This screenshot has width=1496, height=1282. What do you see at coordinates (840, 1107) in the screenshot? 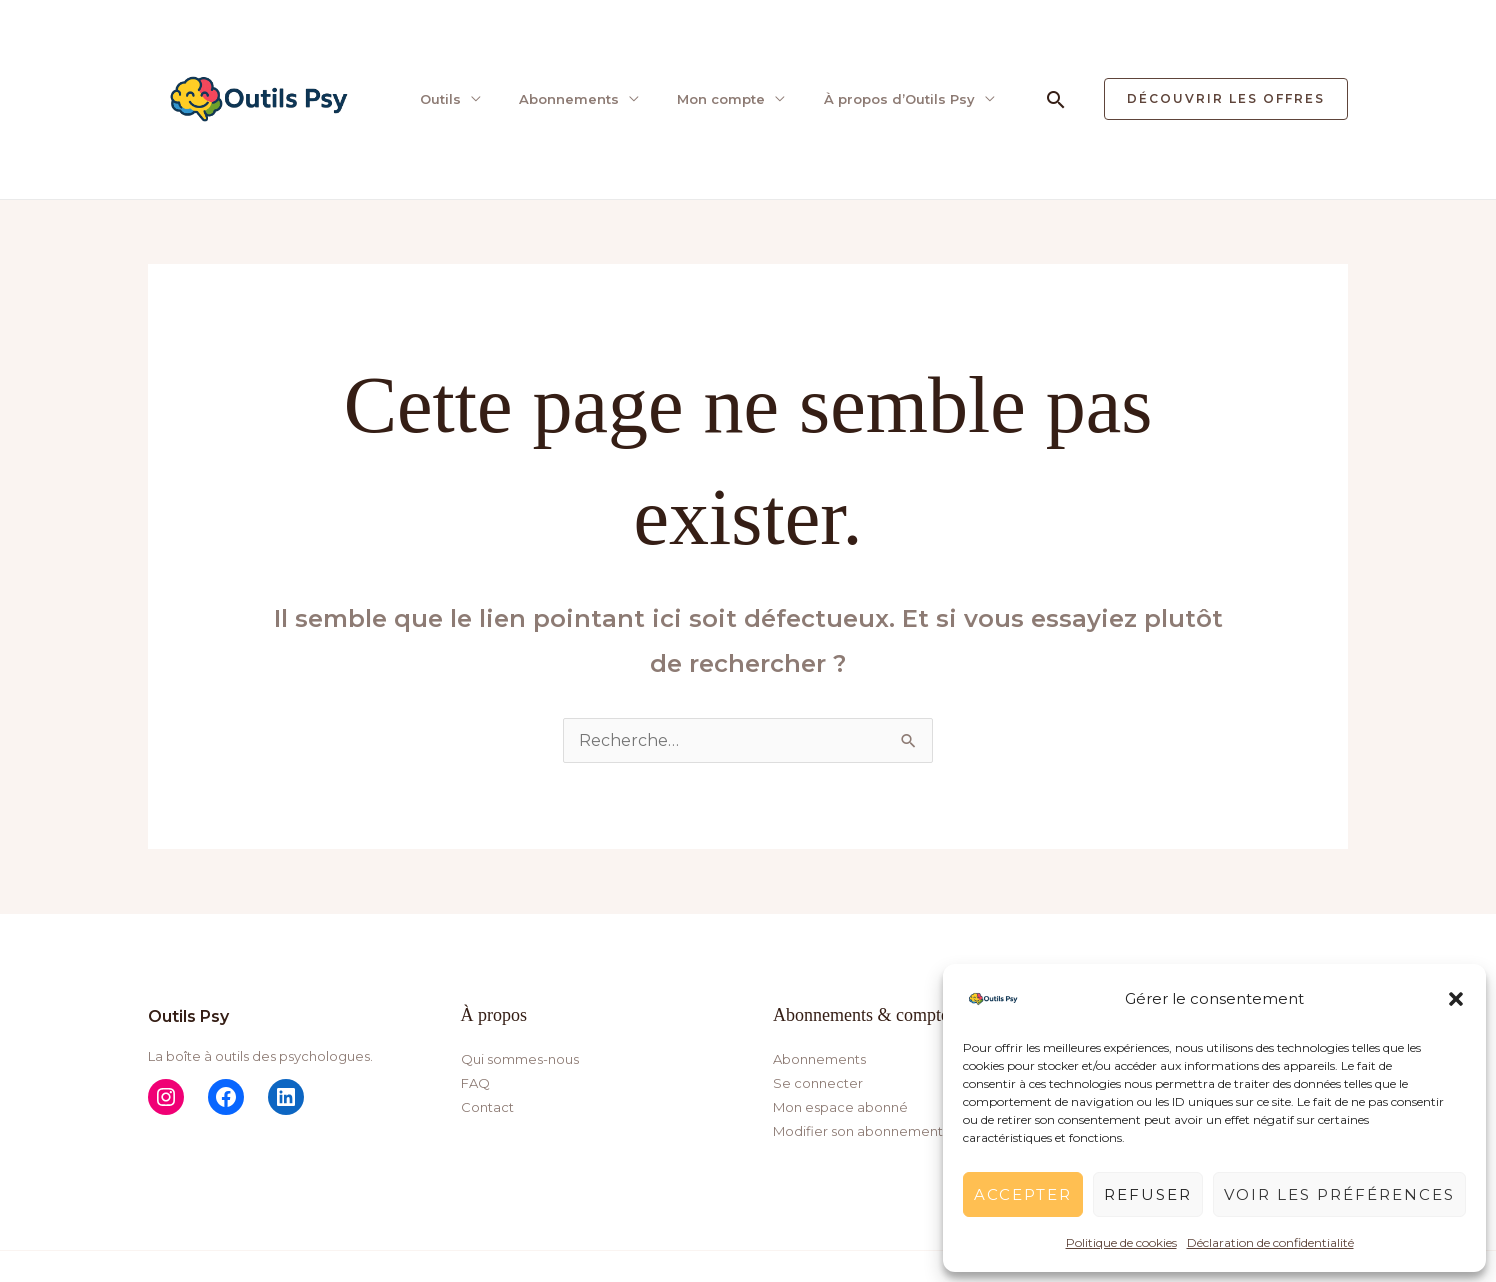
I see `Mon espace abonné` at bounding box center [840, 1107].